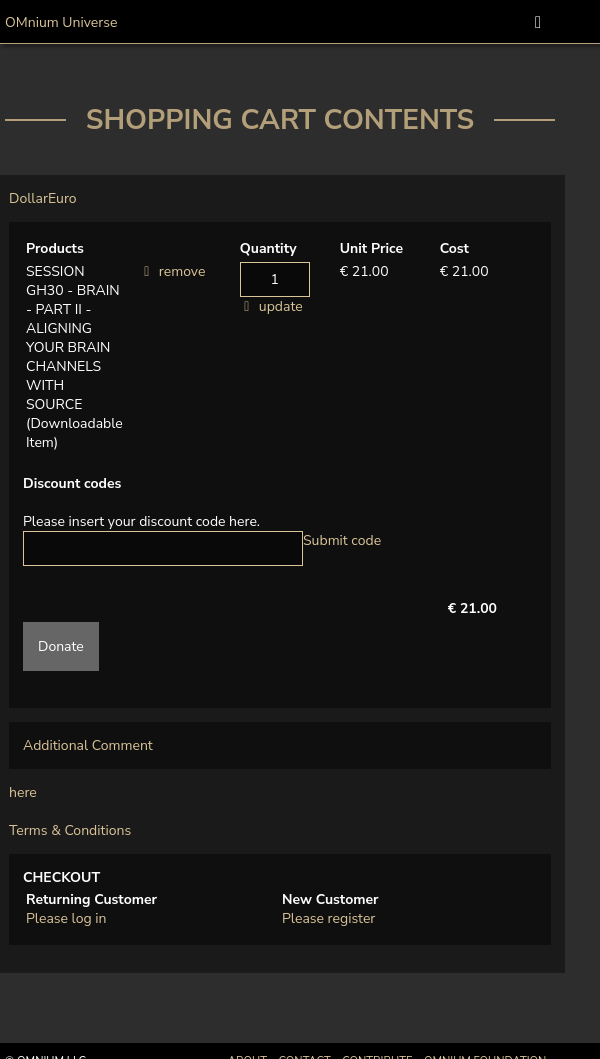 The width and height of the screenshot is (600, 1059). Describe the element at coordinates (23, 792) in the screenshot. I see `here` at that location.